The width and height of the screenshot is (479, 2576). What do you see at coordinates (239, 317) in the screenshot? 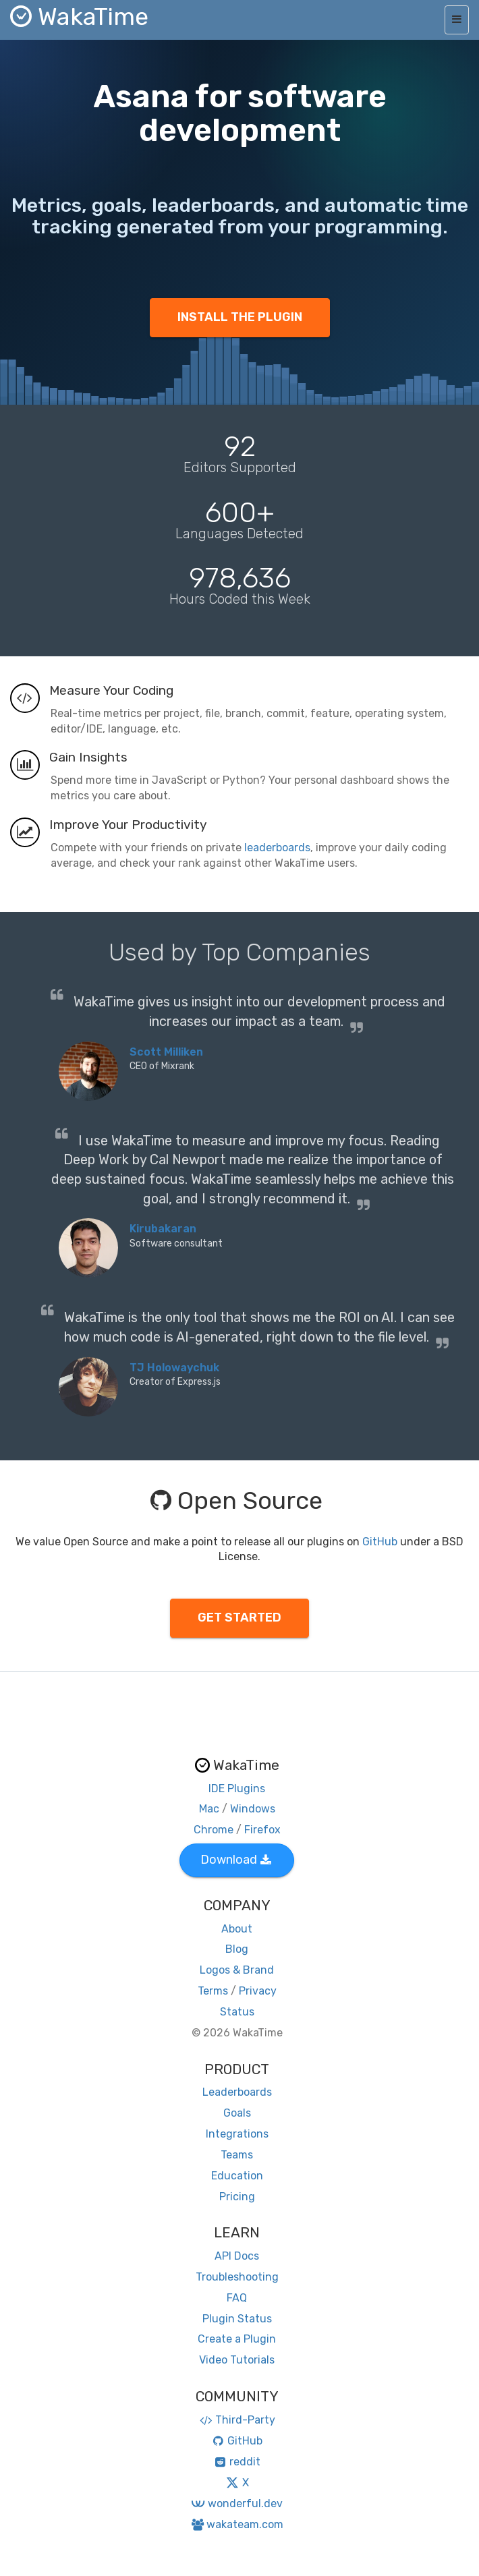
I see `INSTALL THE PLUGIN` at bounding box center [239, 317].